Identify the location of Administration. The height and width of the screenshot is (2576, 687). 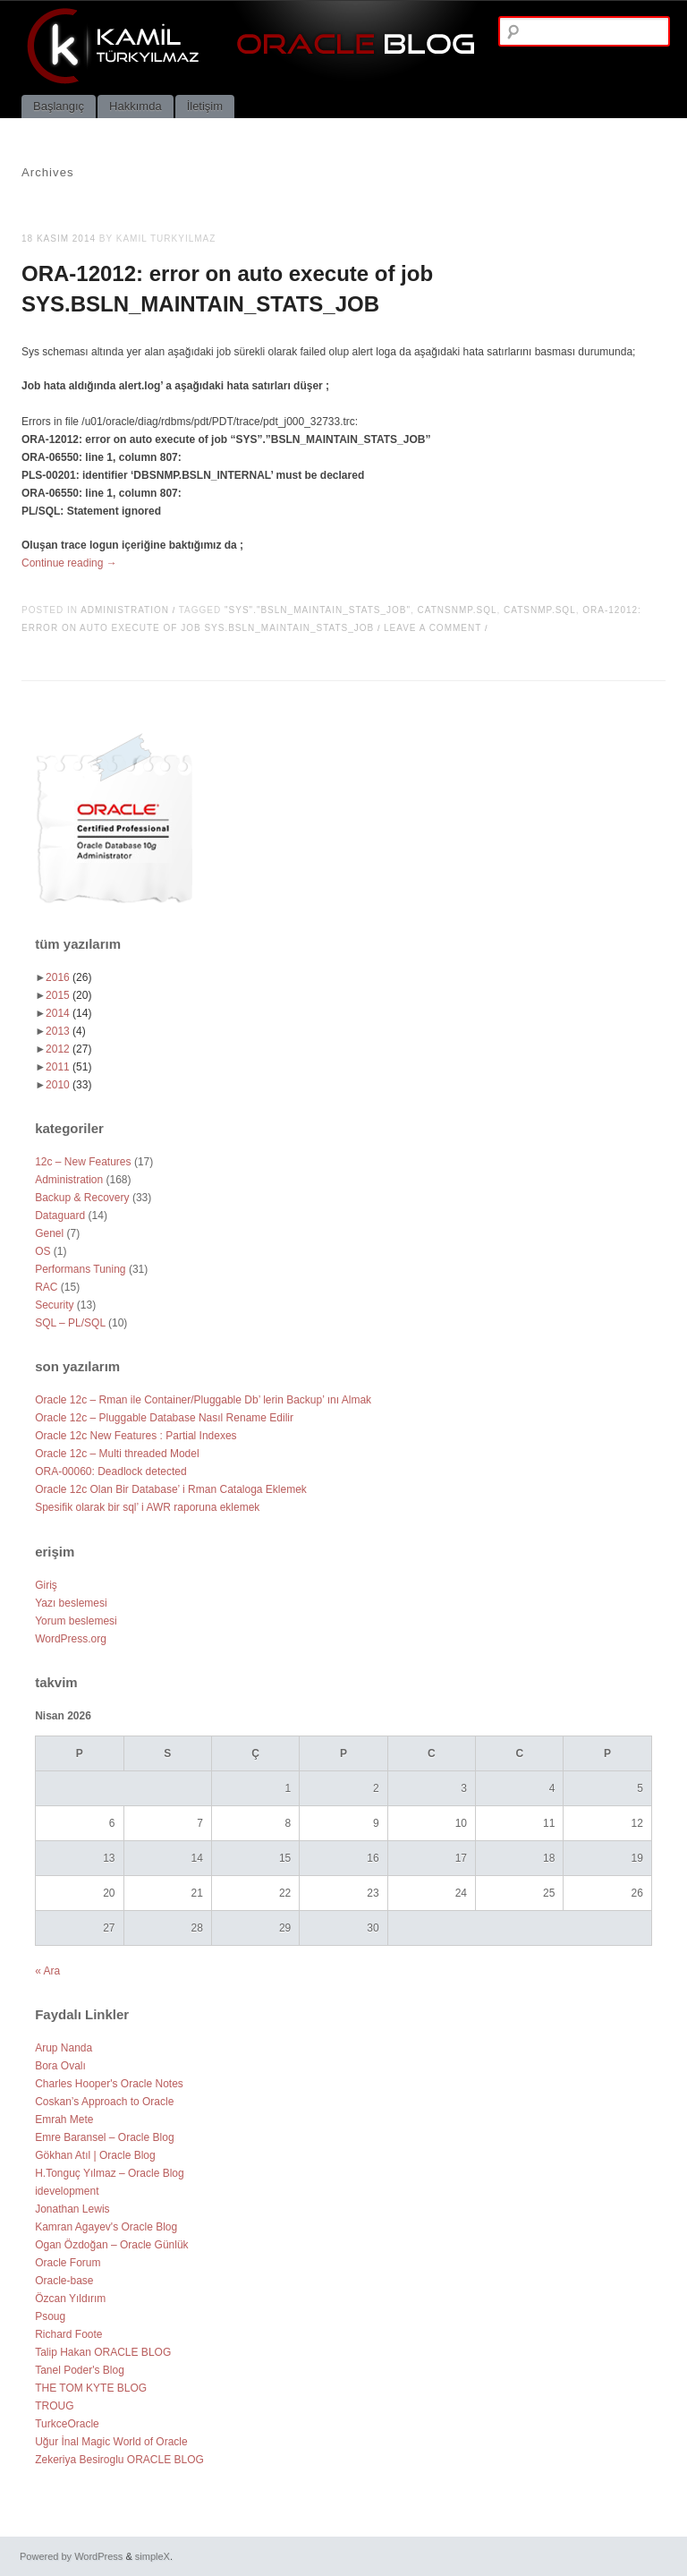
(125, 610).